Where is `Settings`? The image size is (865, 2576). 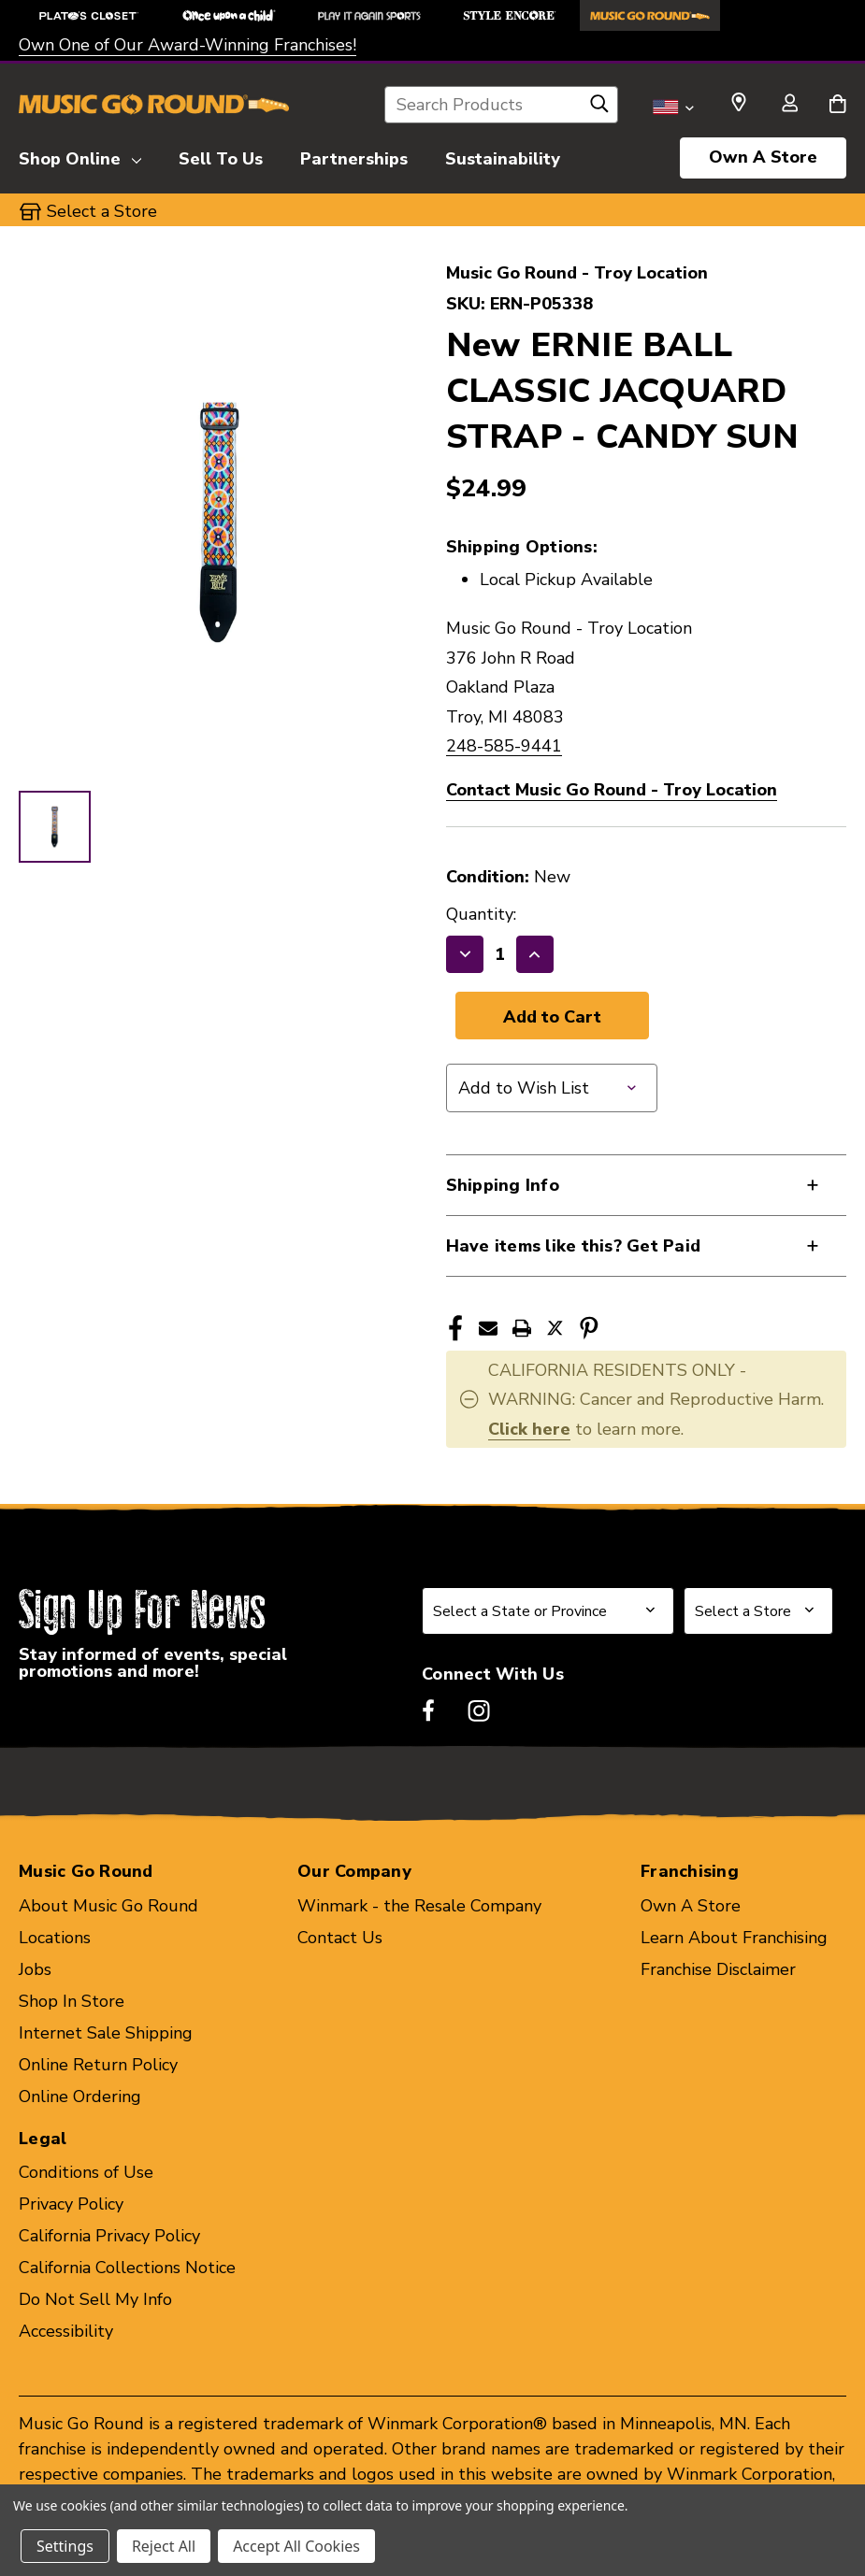
Settings is located at coordinates (65, 2546).